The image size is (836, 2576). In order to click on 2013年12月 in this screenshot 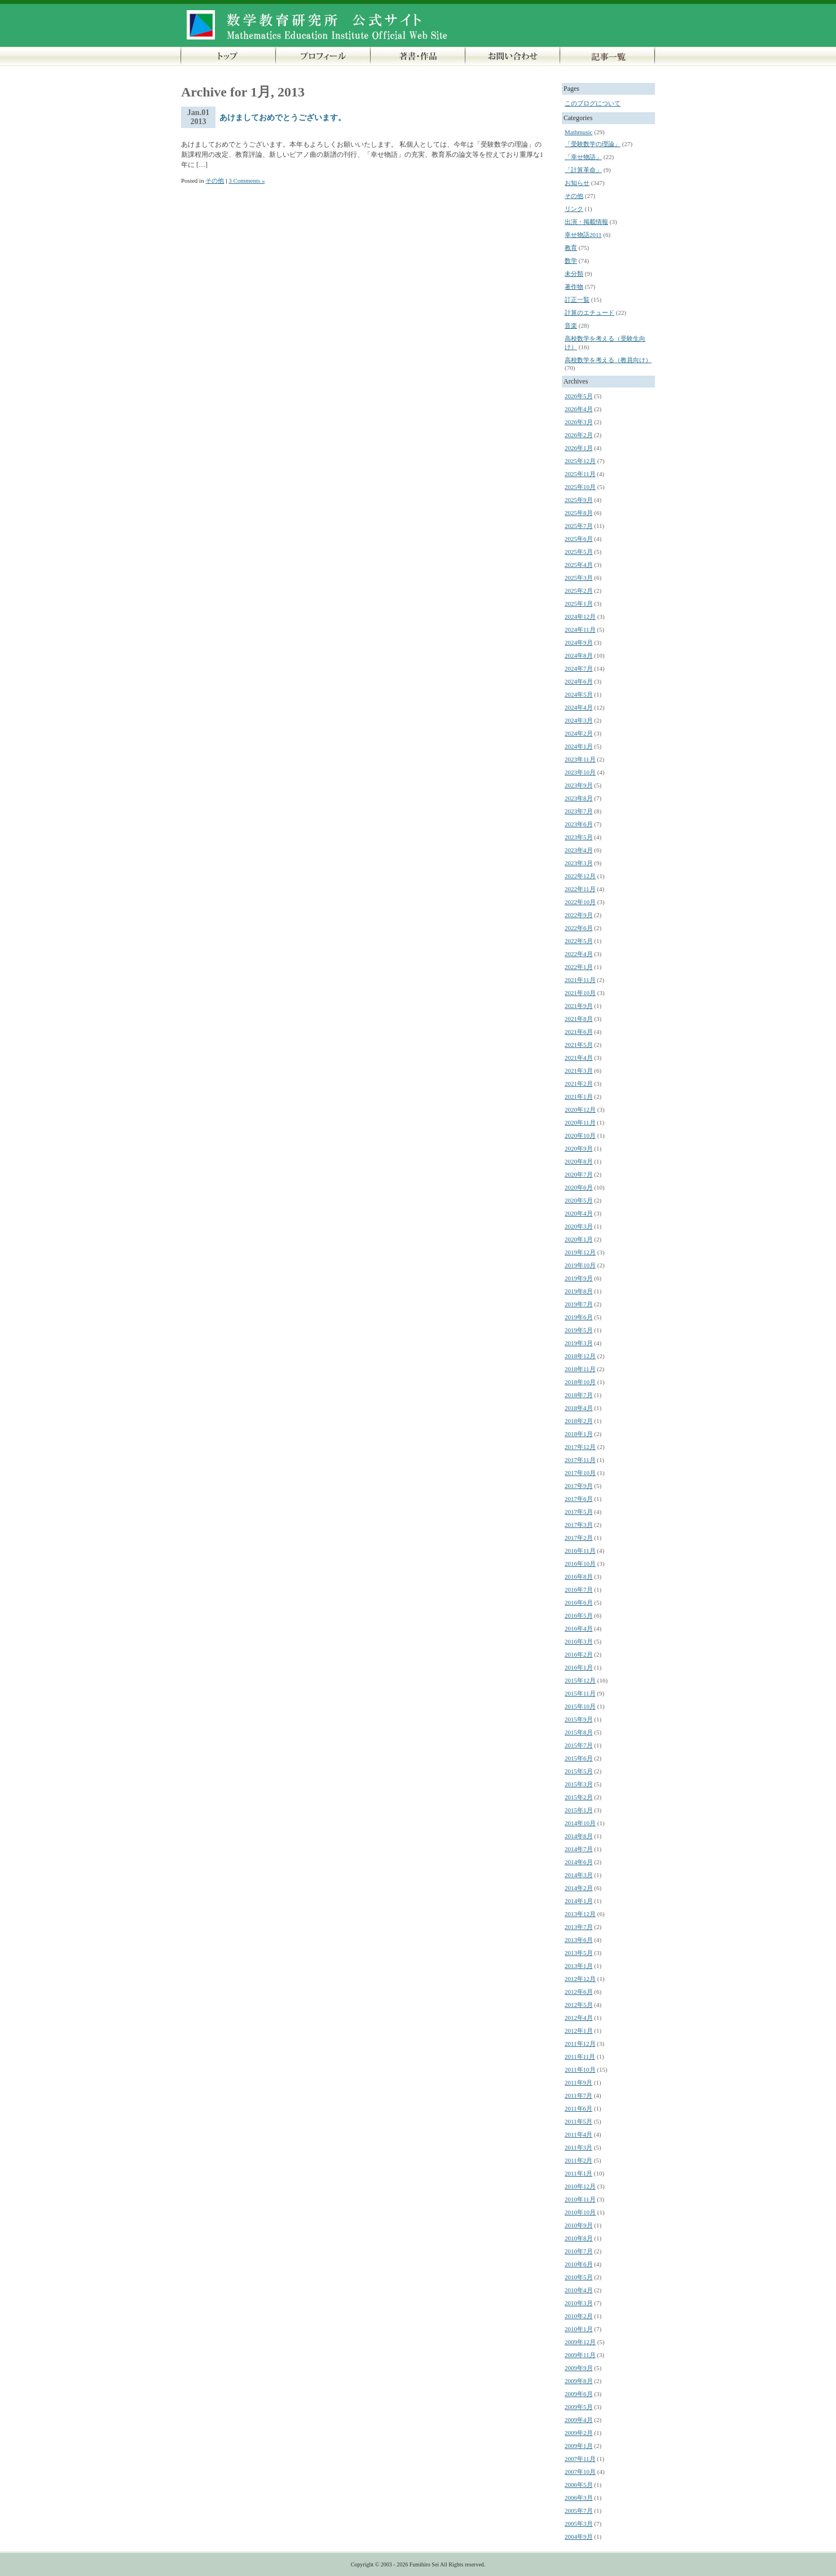, I will do `click(580, 1913)`.